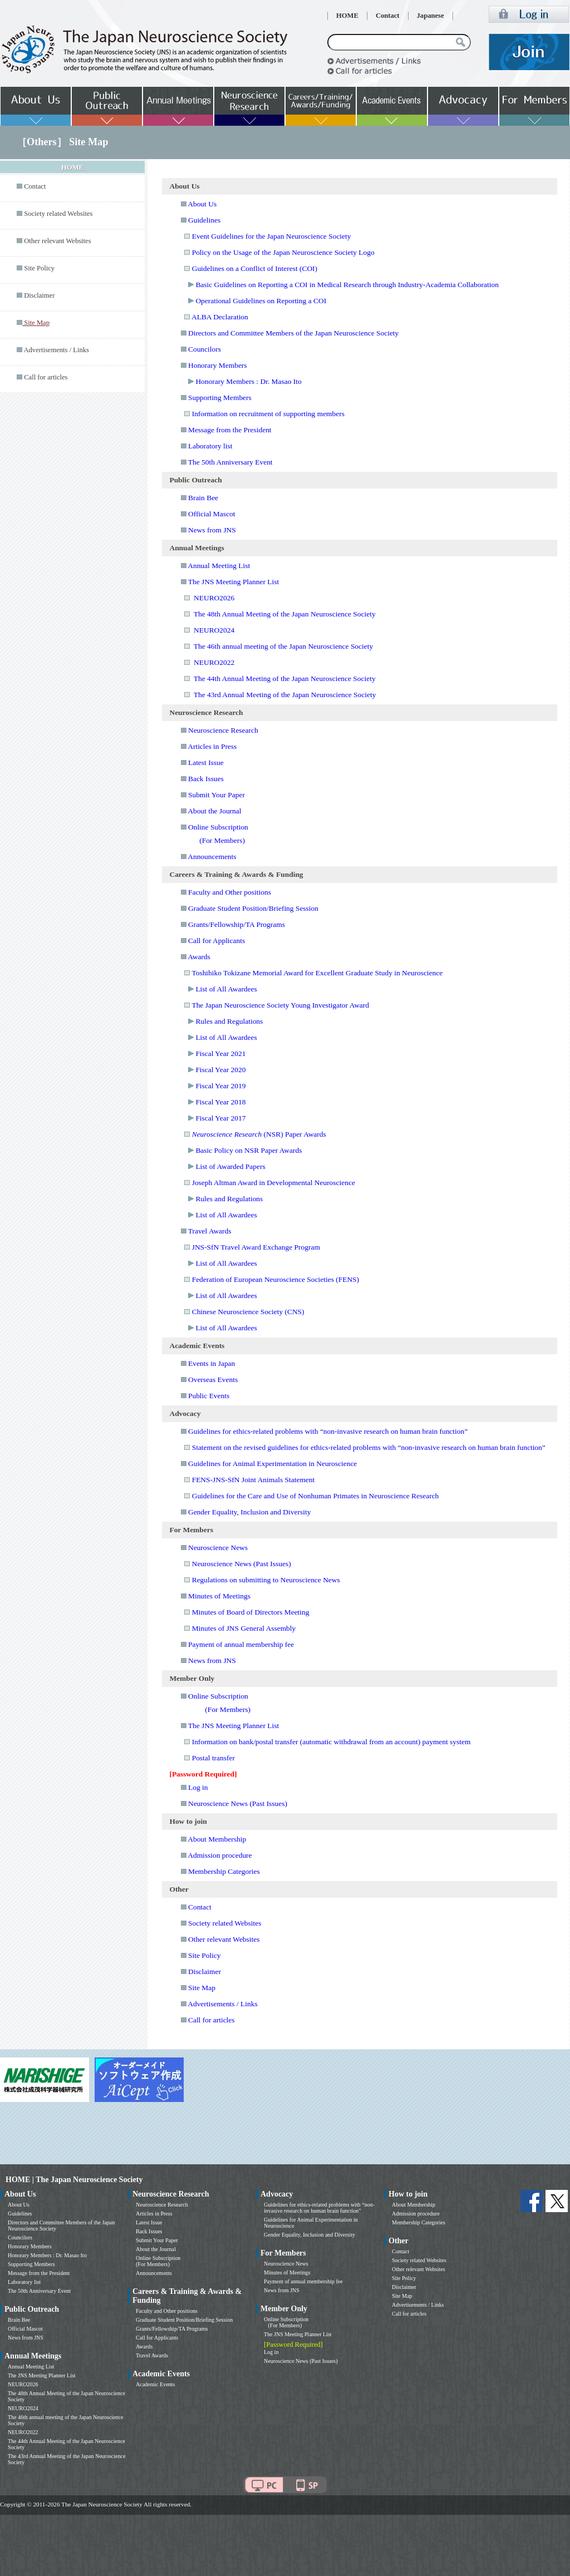 This screenshot has width=570, height=2576. What do you see at coordinates (233, 582) in the screenshot?
I see `The JNS Meeting Planner List` at bounding box center [233, 582].